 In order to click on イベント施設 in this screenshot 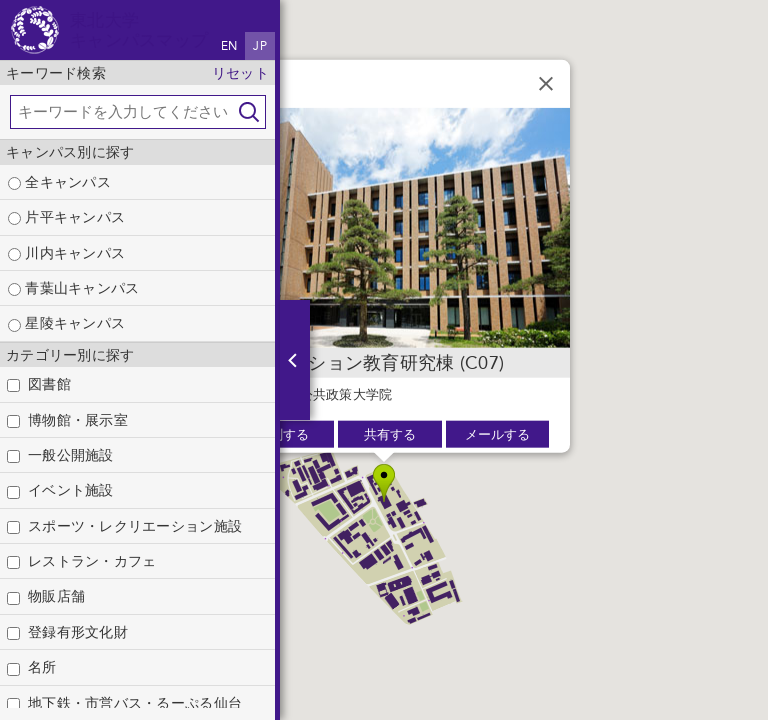, I will do `click(71, 490)`.